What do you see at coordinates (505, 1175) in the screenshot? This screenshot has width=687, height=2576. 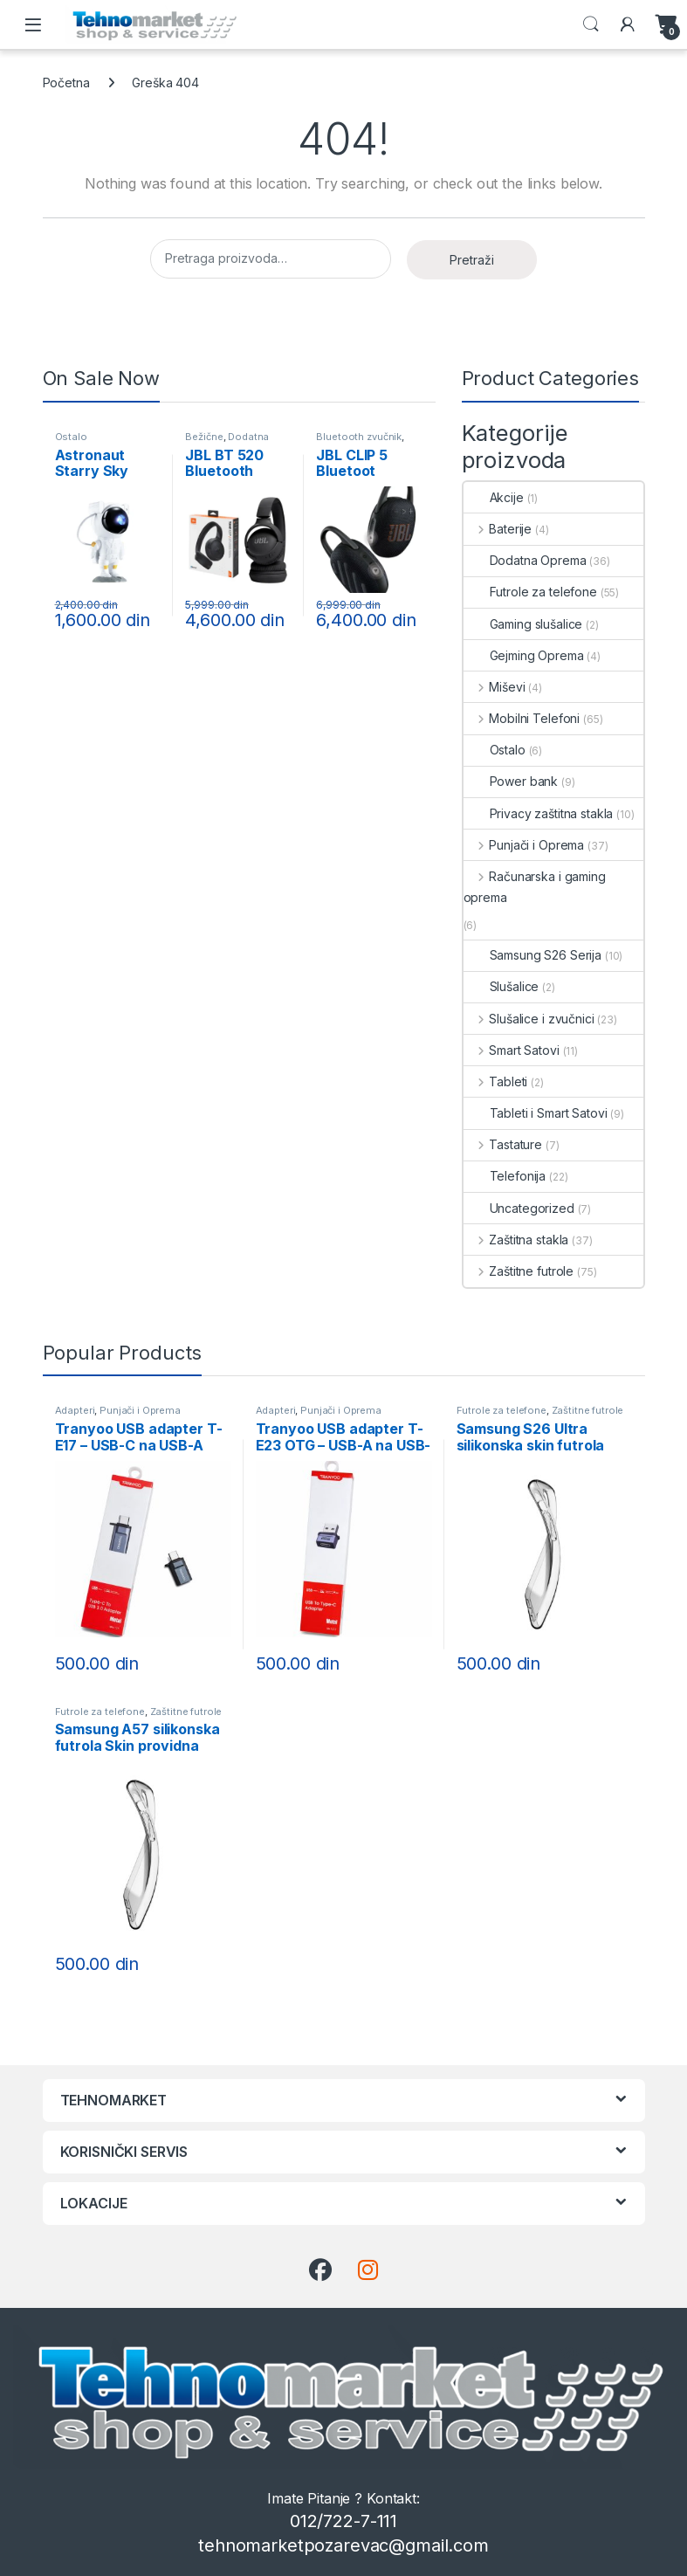 I see `Telefonija` at bounding box center [505, 1175].